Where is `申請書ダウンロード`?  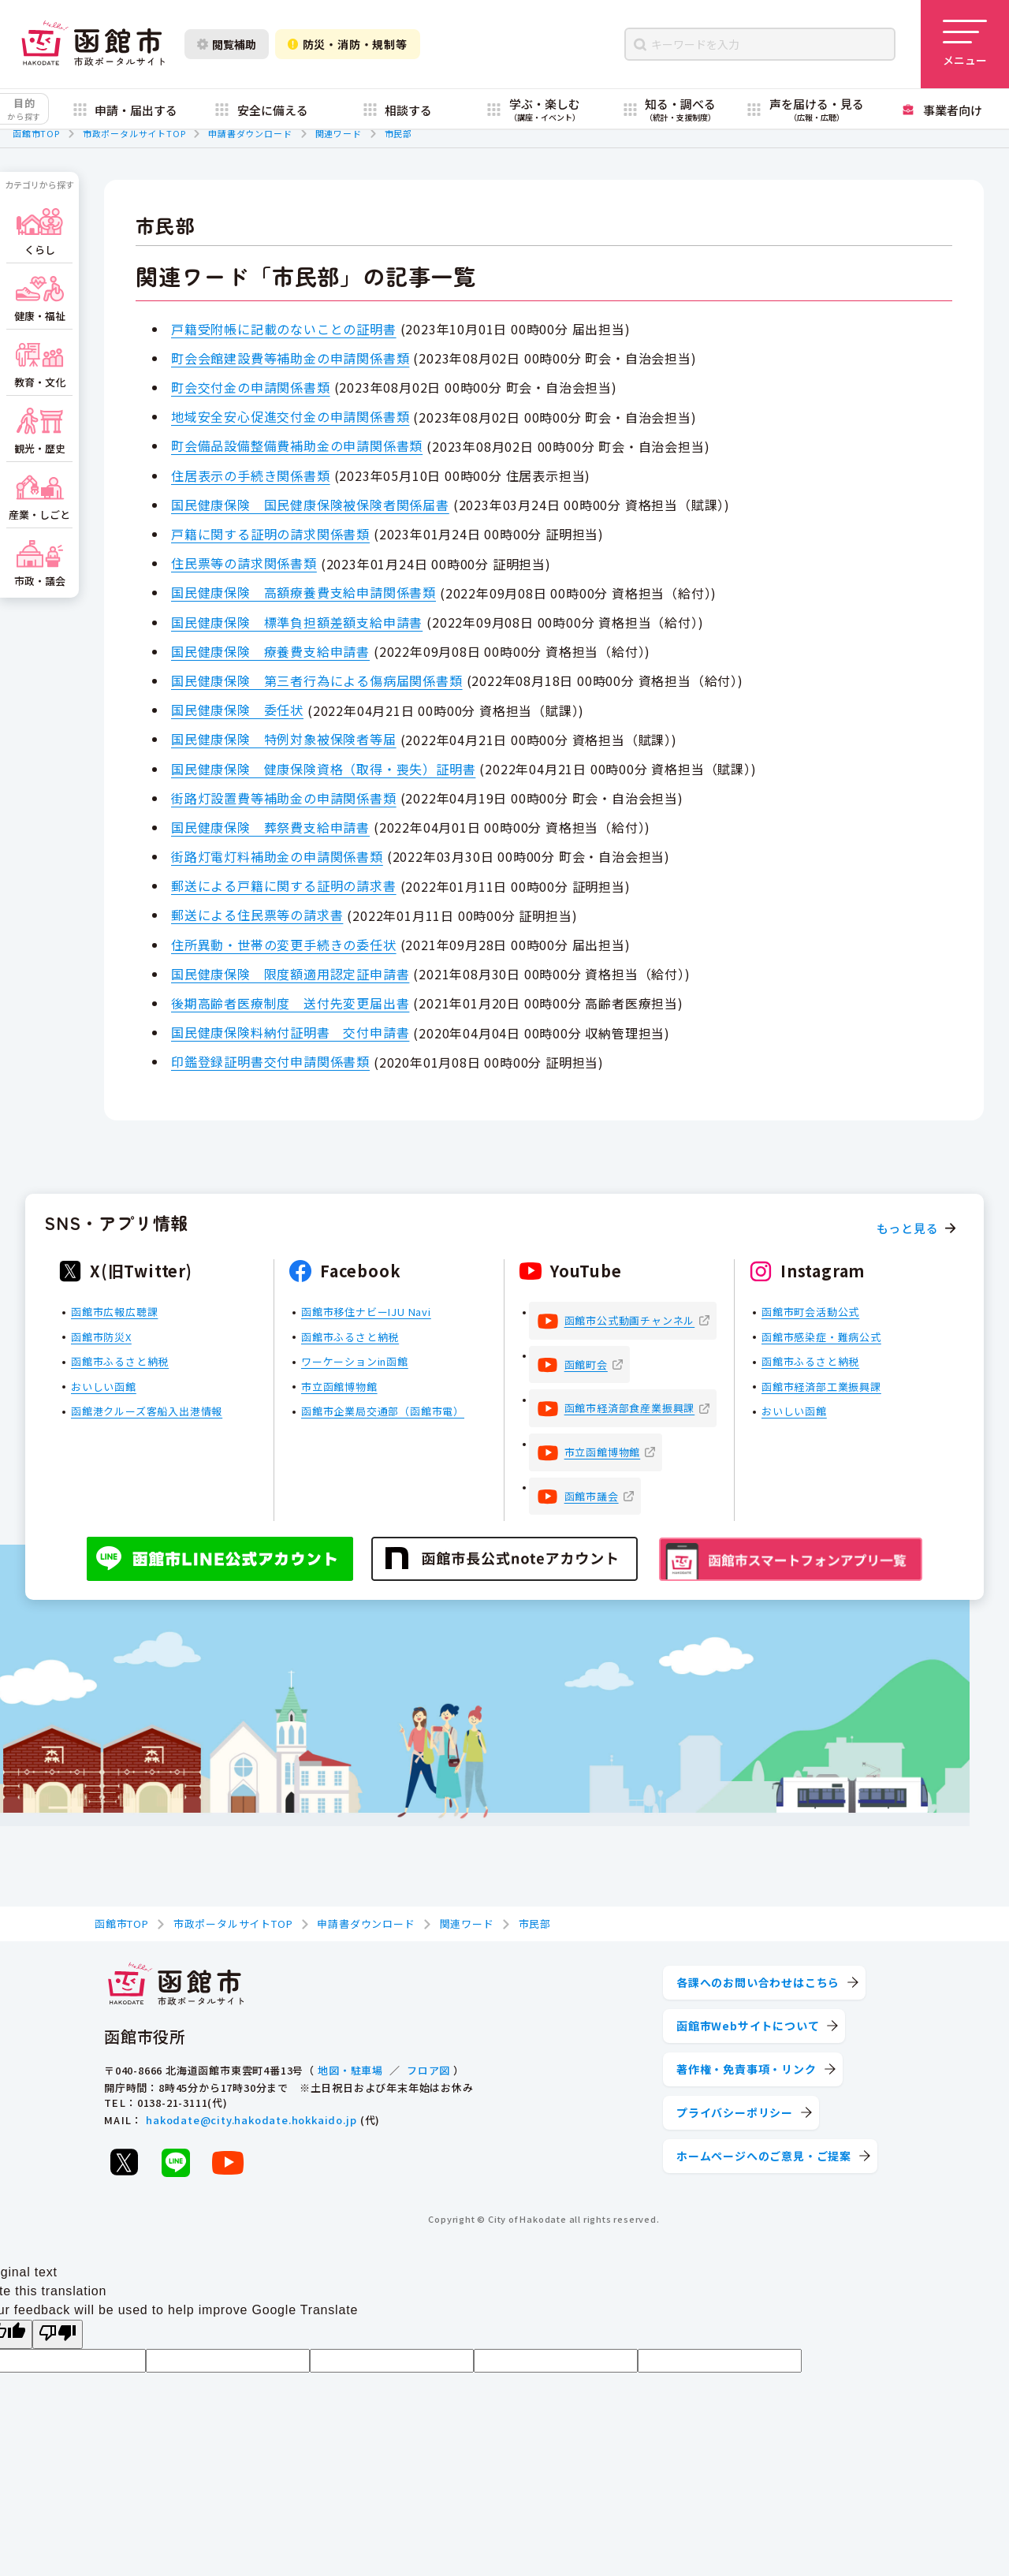
申請書ダウンロード is located at coordinates (250, 133).